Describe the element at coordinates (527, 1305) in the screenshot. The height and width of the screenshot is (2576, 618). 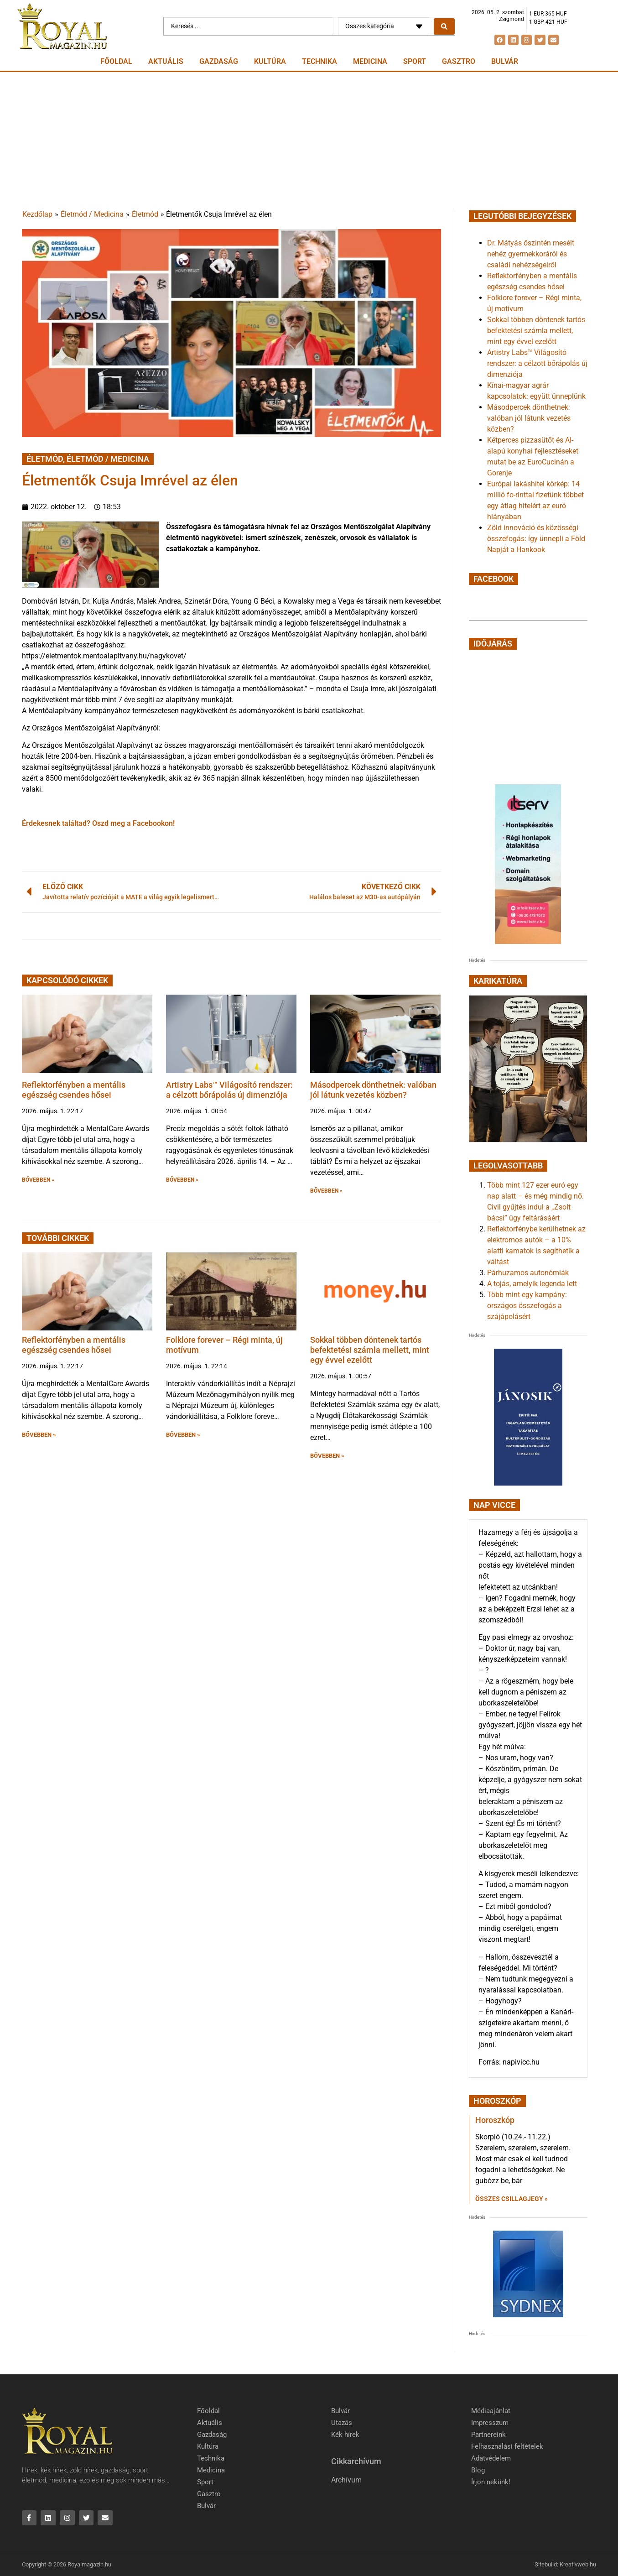
I see `Több mint egy kampány: országos összefogás a szájápolásért` at that location.